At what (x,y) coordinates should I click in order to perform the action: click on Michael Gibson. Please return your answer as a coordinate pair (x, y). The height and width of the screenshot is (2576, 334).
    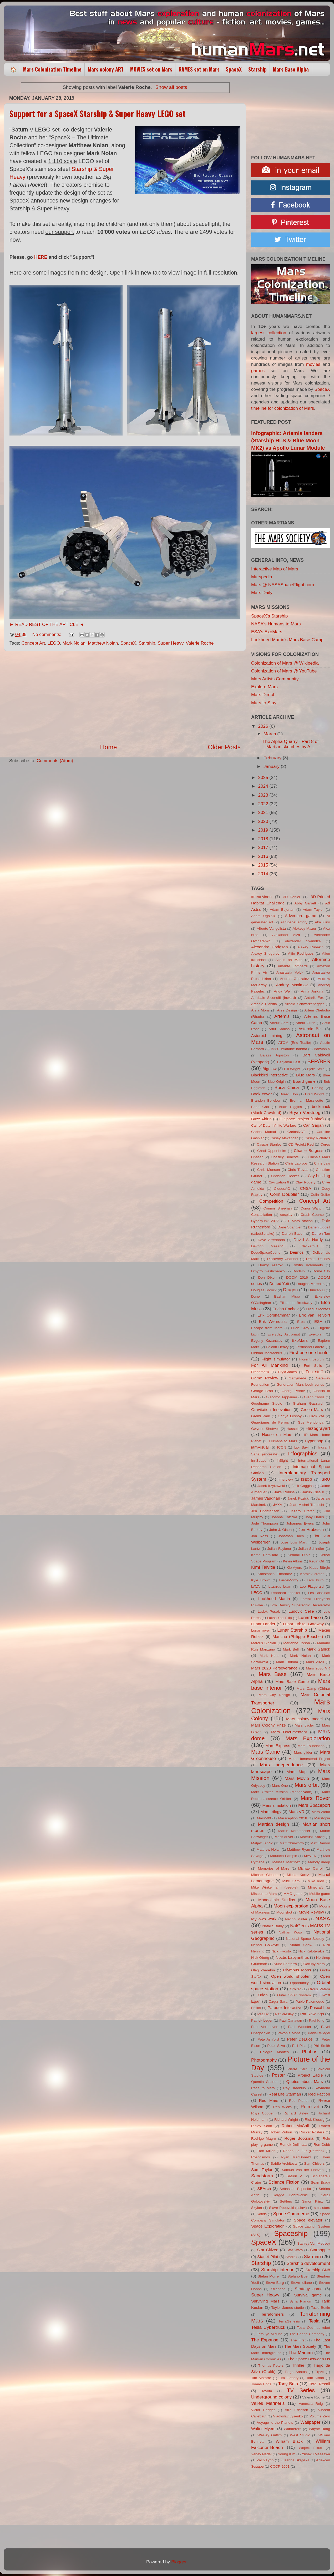
    Looking at the image, I should click on (264, 1875).